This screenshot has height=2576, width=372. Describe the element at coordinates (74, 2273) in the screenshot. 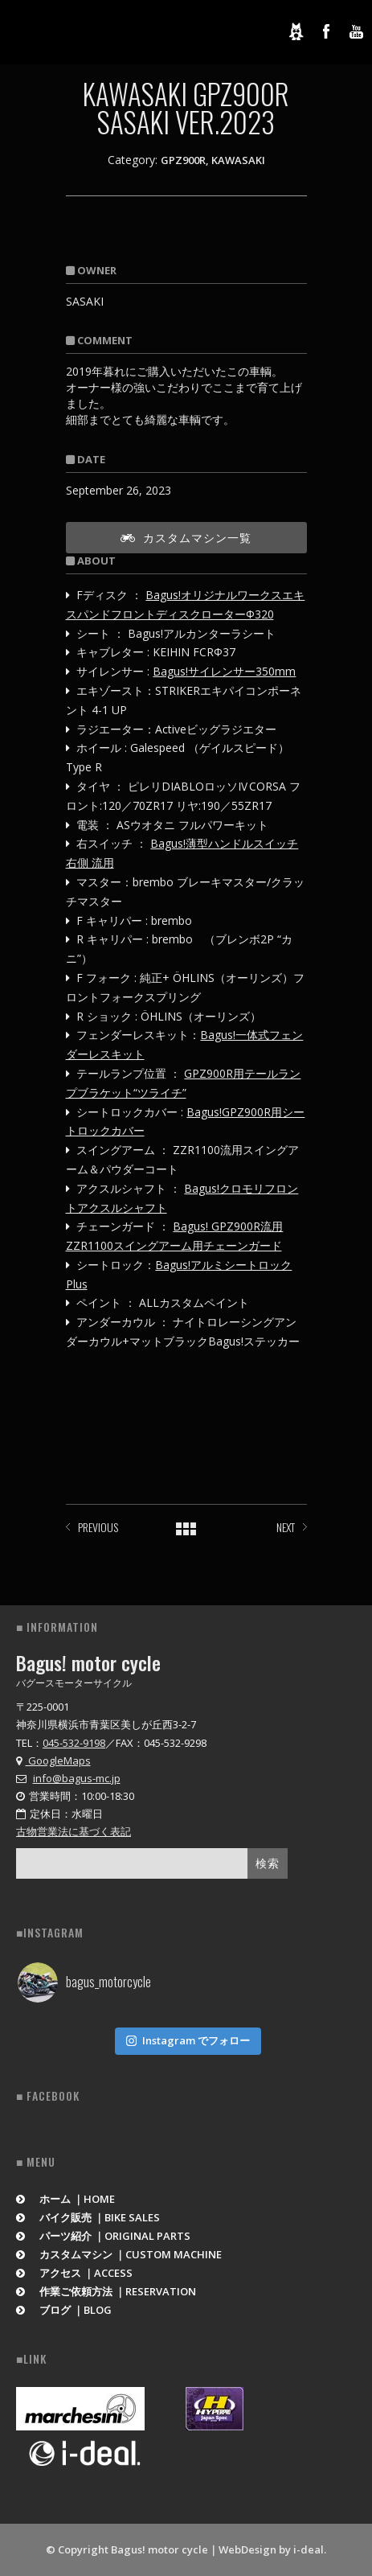

I see `アクセス ｜ACCESS` at that location.